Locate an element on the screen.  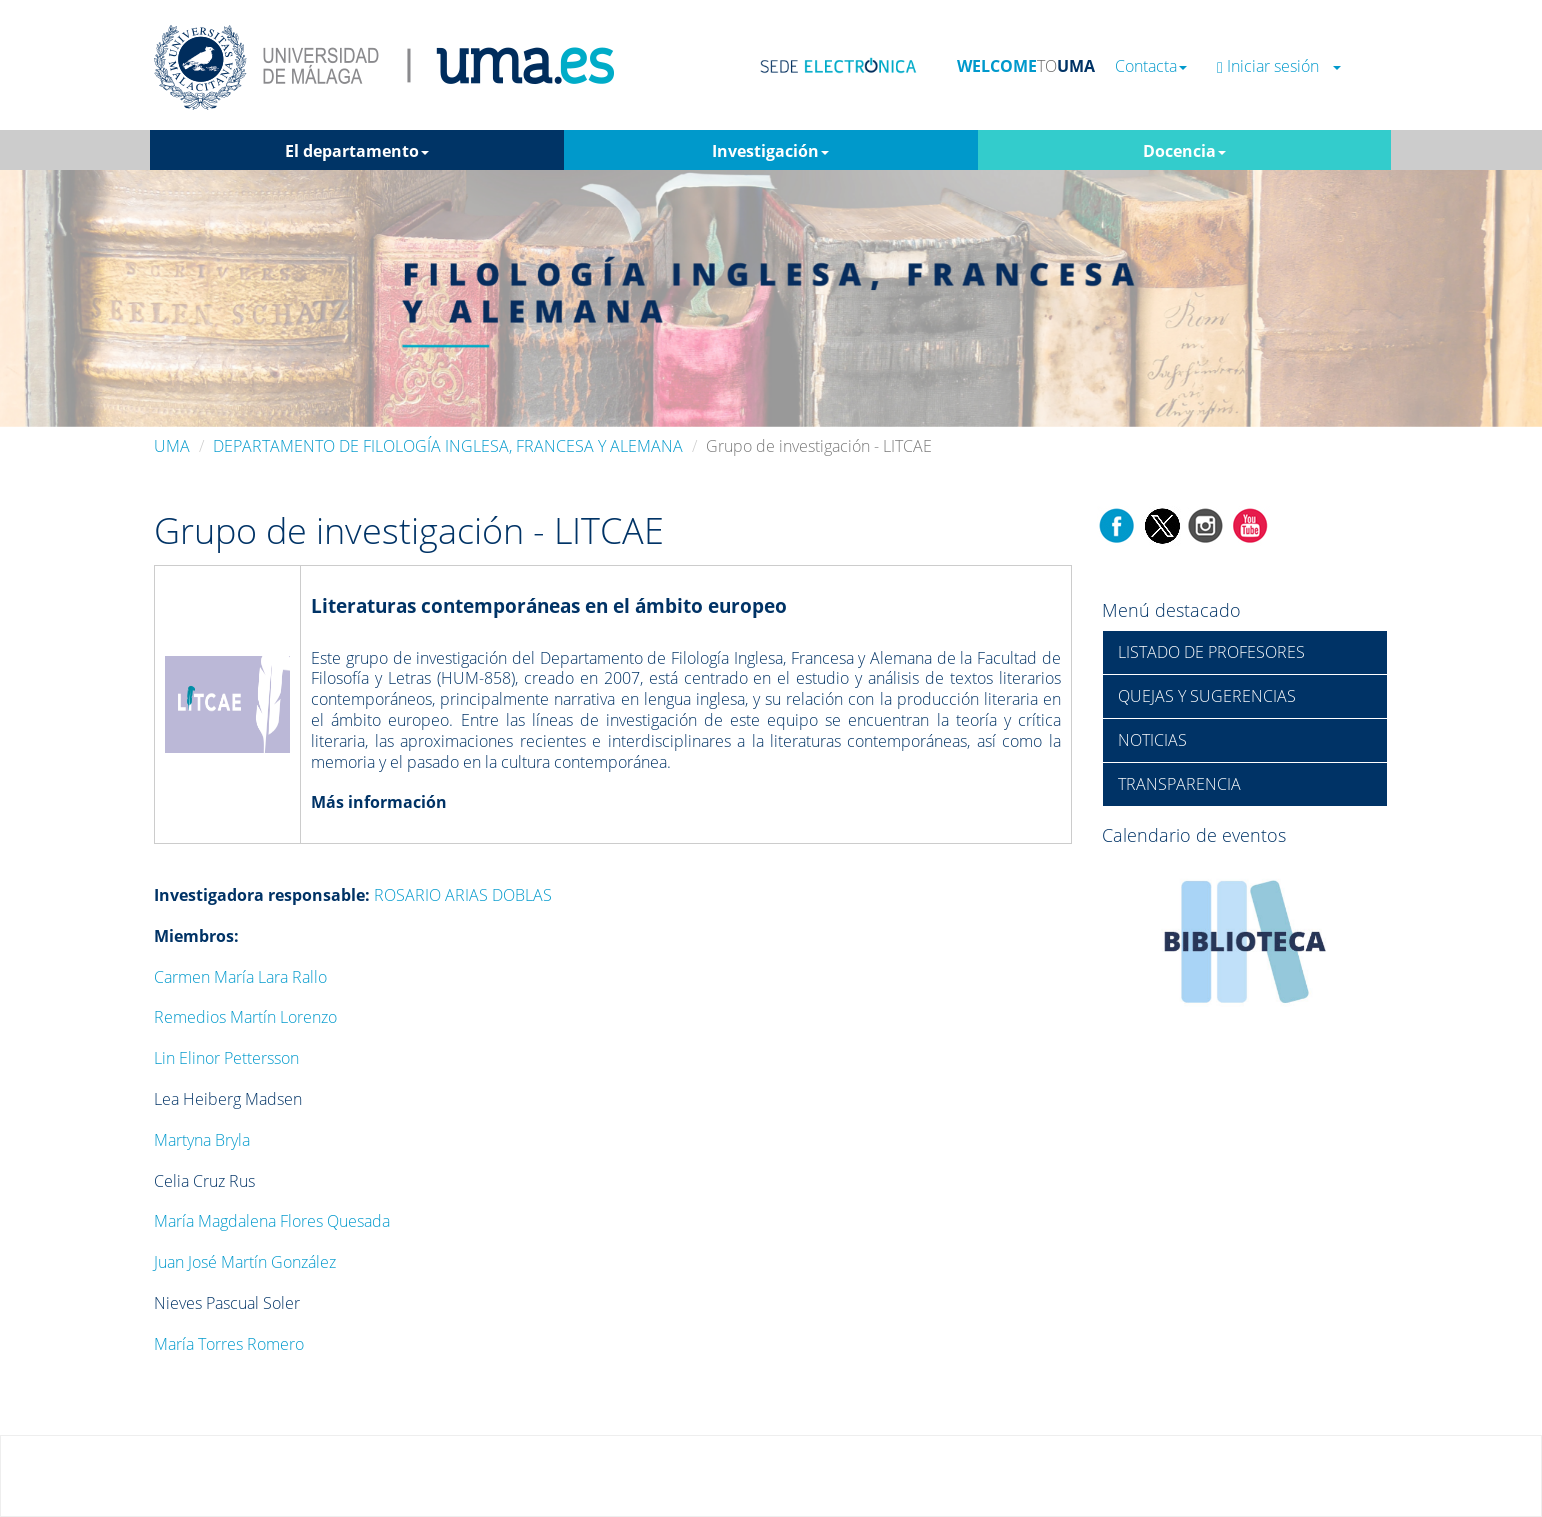
TRANSPARENCIA is located at coordinates (1179, 784).